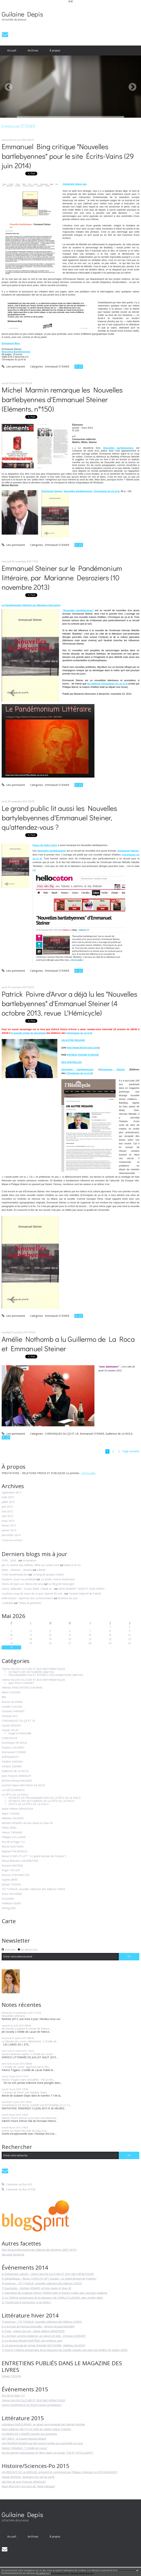 The width and height of the screenshot is (141, 2576). What do you see at coordinates (45, 1798) in the screenshot?
I see `EXTRAITS DE PROGRAMMATION DE LA FÊTE DE LA PHILO` at bounding box center [45, 1798].